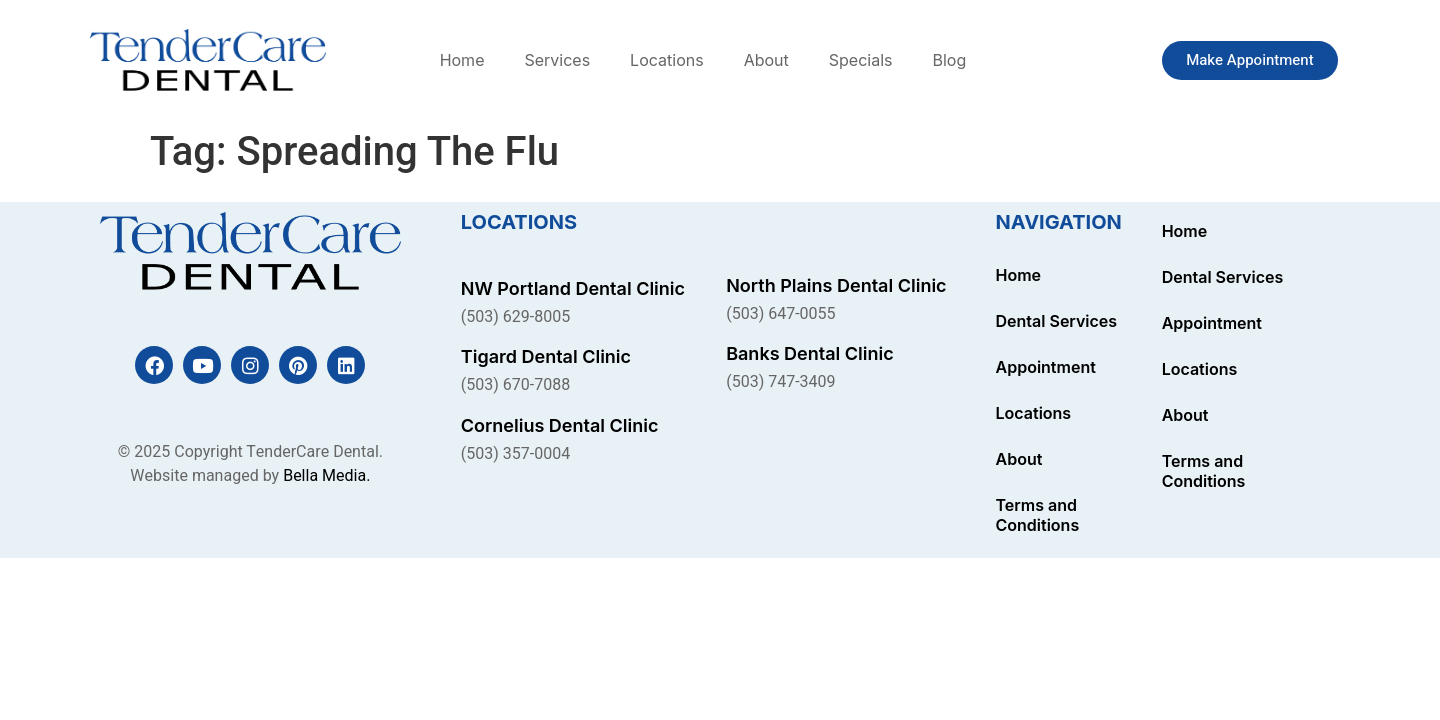 This screenshot has height=720, width=1440. What do you see at coordinates (861, 60) in the screenshot?
I see `Specials` at bounding box center [861, 60].